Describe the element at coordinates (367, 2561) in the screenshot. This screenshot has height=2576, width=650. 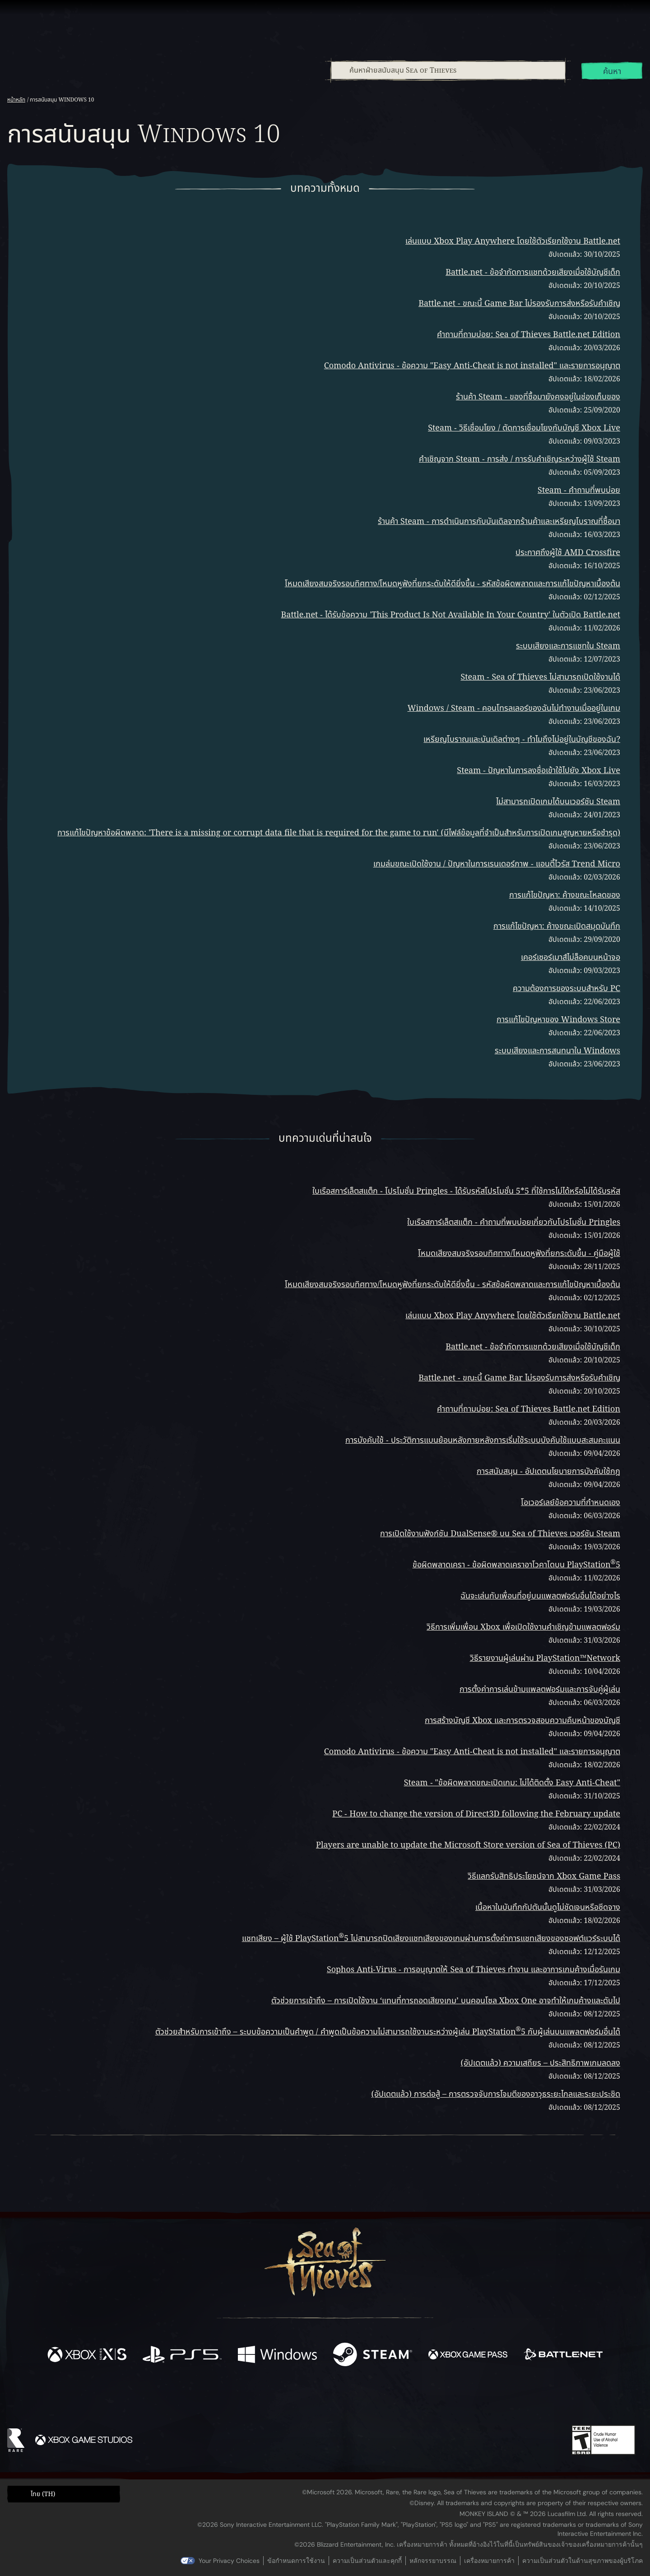
I see `ความเป็นส่วนตัวและคุกกี้` at that location.